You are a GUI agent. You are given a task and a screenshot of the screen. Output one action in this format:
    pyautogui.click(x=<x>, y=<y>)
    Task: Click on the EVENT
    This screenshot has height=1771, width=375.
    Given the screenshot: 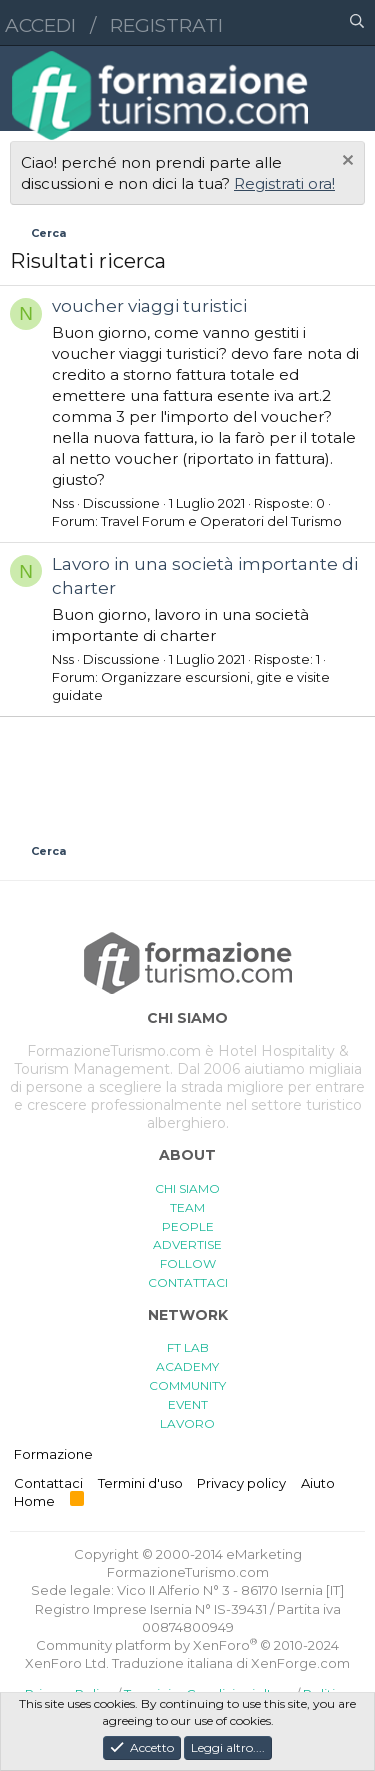 What is the action you would take?
    pyautogui.click(x=188, y=1404)
    